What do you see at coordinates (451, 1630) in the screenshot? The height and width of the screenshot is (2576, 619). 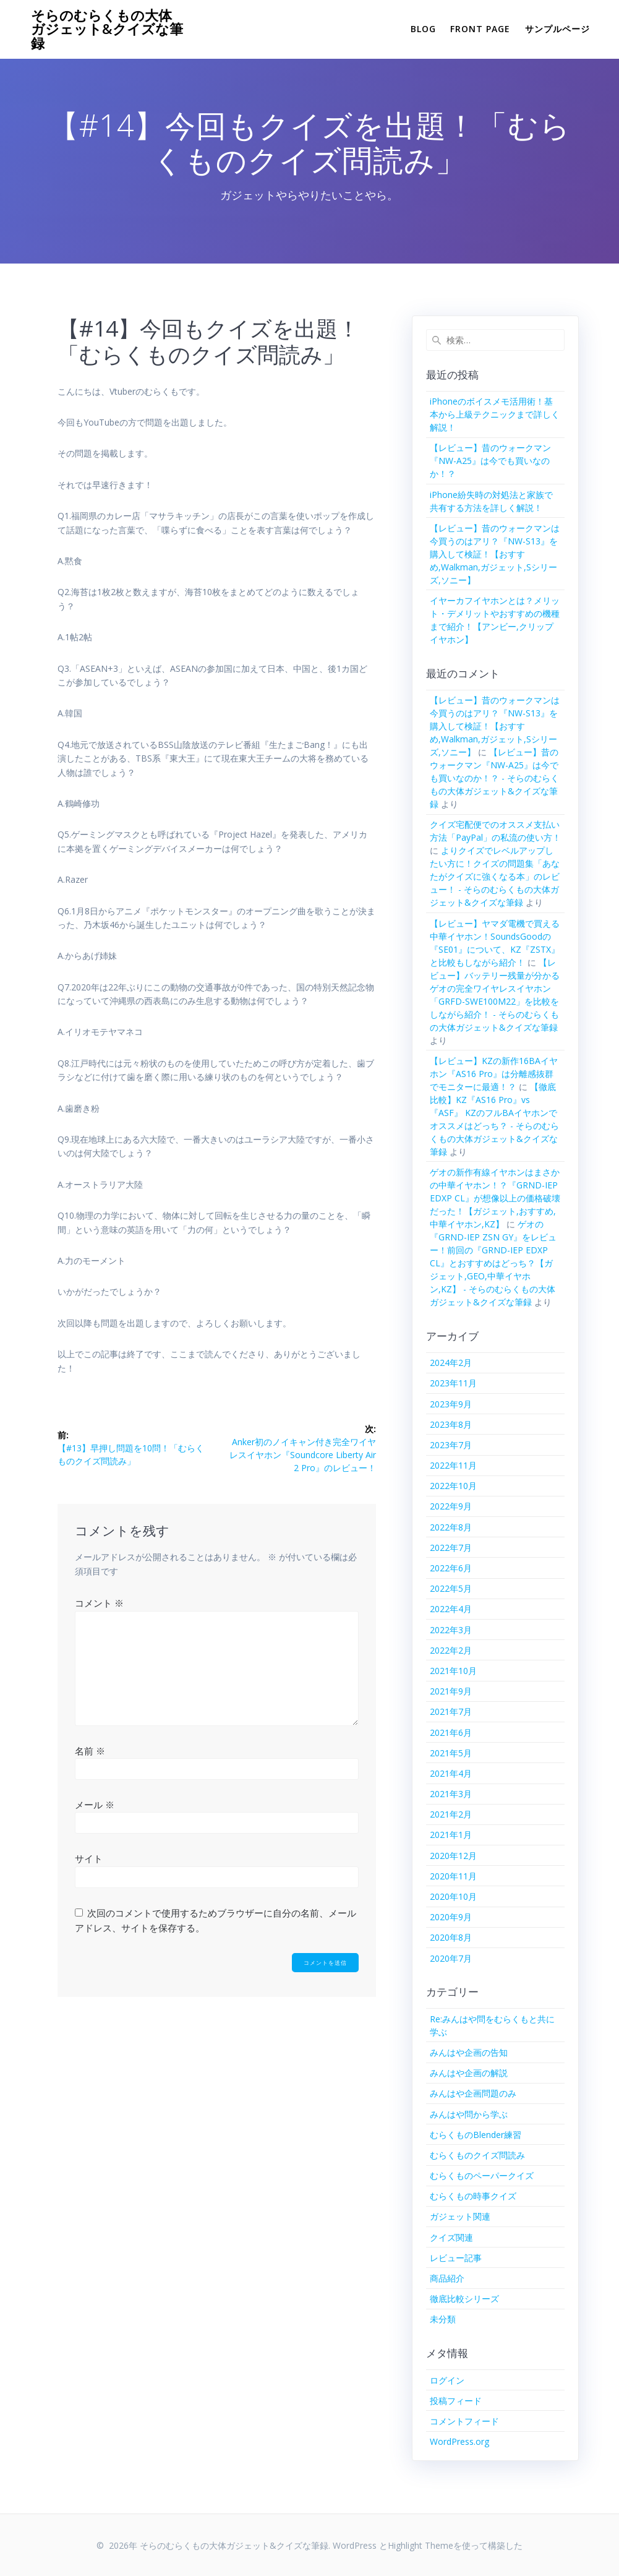 I see `2022年3月` at bounding box center [451, 1630].